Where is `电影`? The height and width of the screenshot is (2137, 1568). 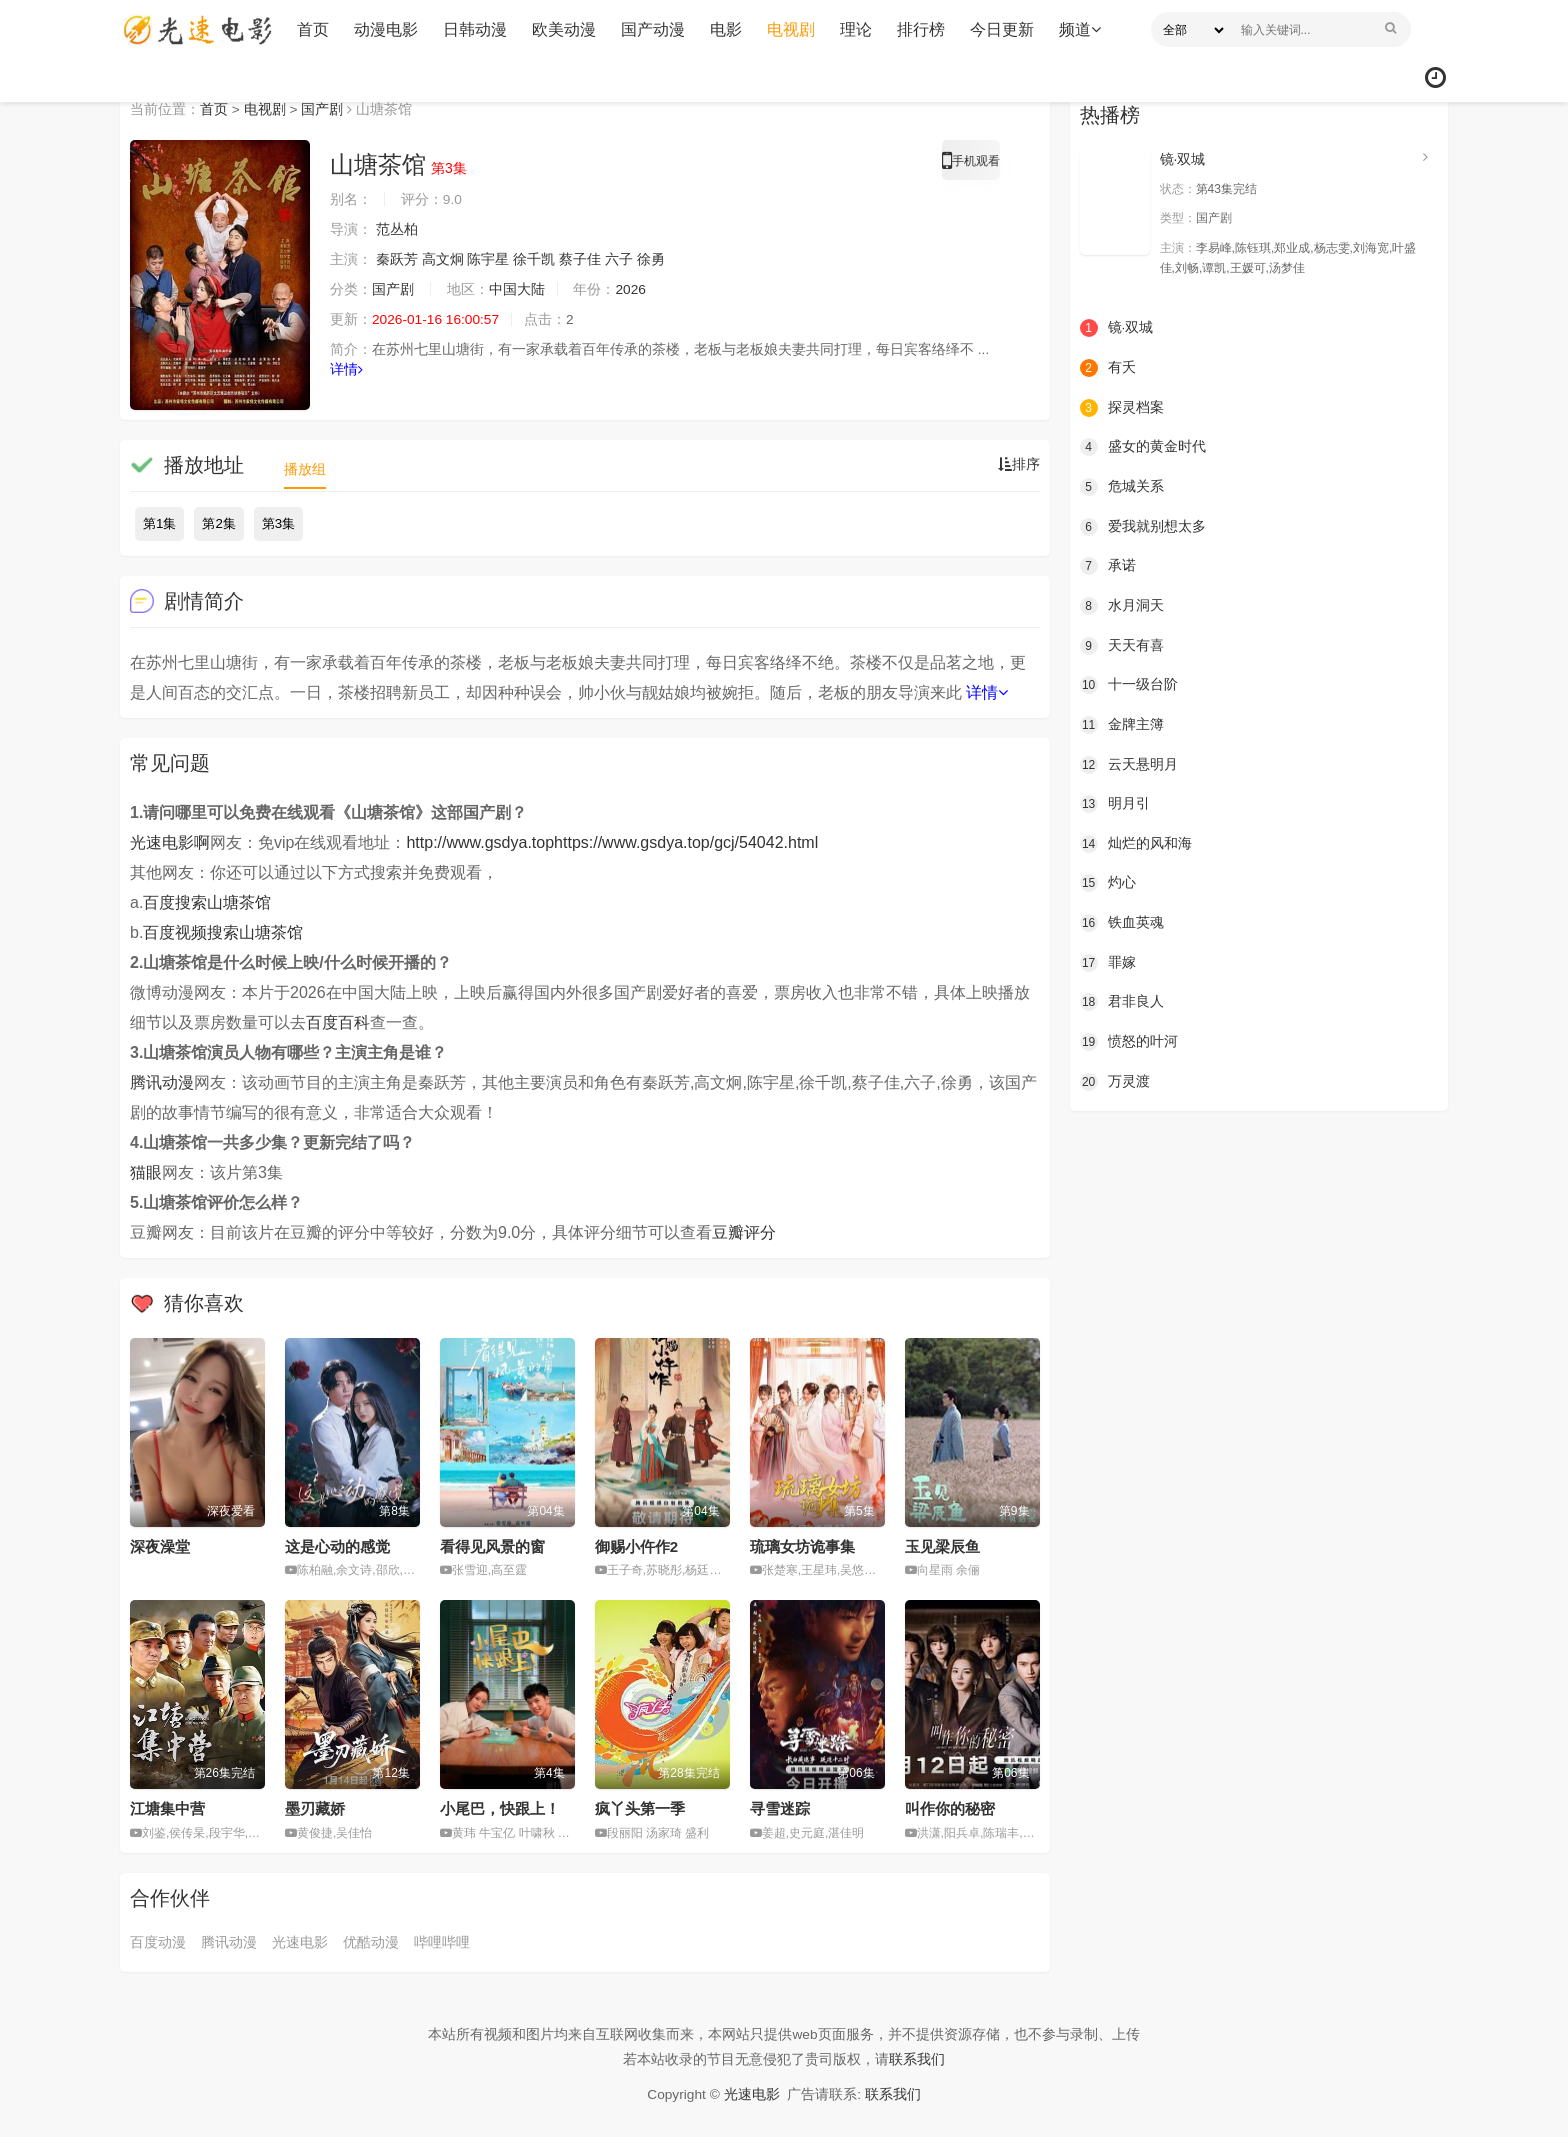 电影 is located at coordinates (724, 29).